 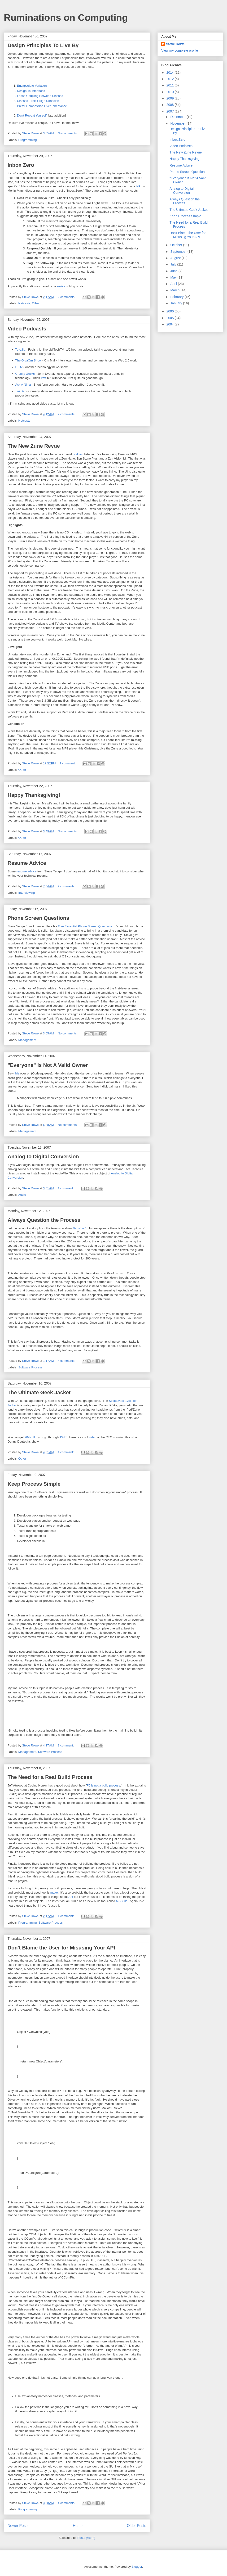 I want to click on Newer Posts, so click(x=18, y=2526).